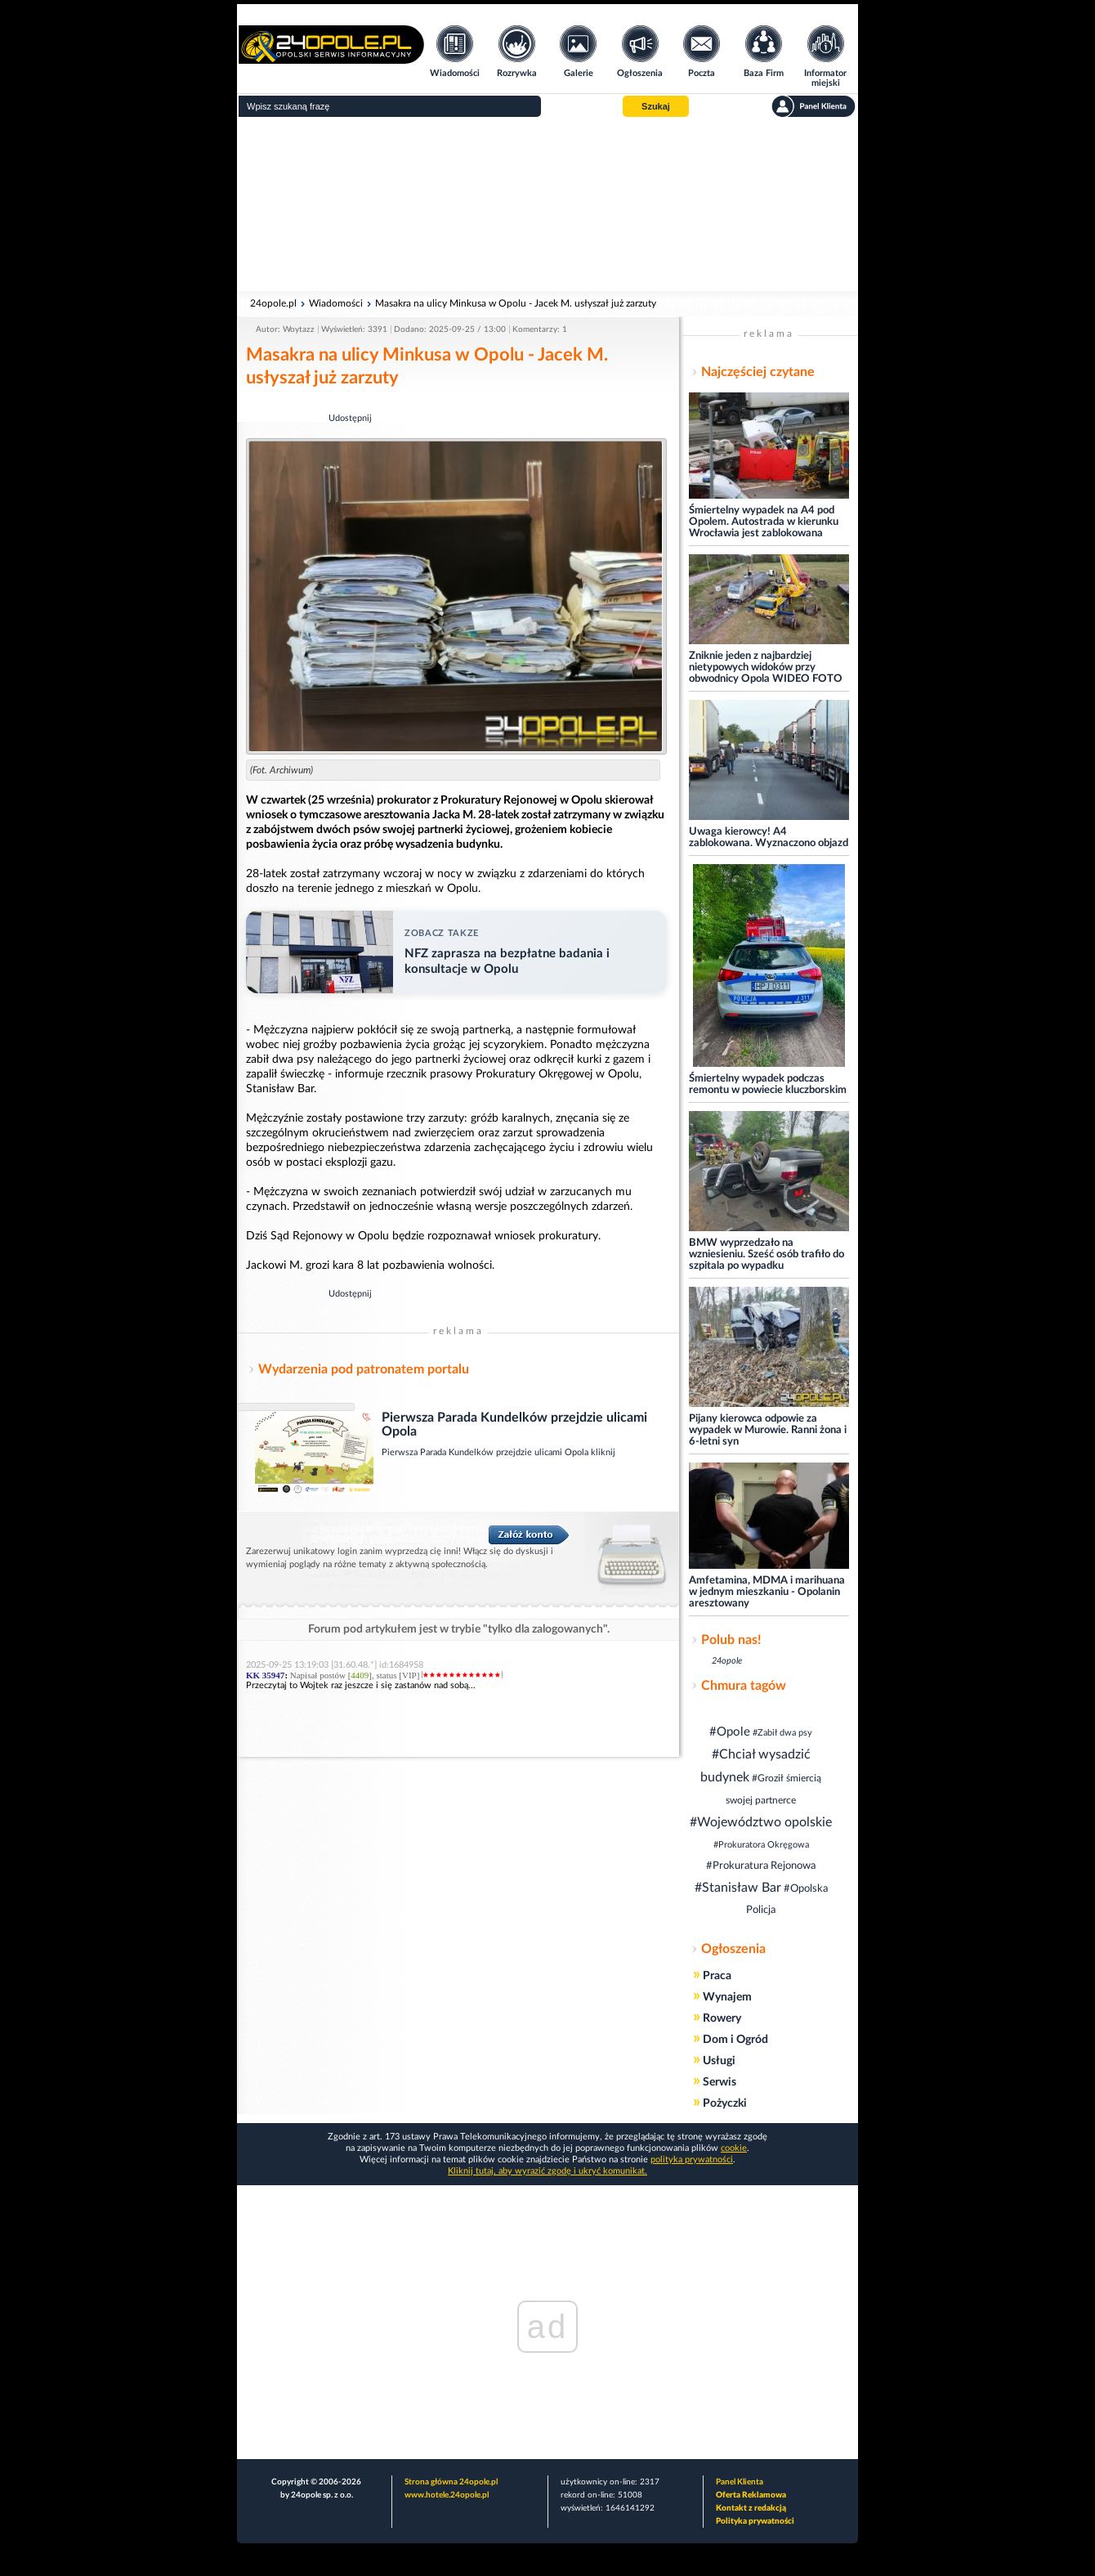 The image size is (1095, 2576). What do you see at coordinates (761, 1844) in the screenshot?
I see `#Prokuratora Okręgowa` at bounding box center [761, 1844].